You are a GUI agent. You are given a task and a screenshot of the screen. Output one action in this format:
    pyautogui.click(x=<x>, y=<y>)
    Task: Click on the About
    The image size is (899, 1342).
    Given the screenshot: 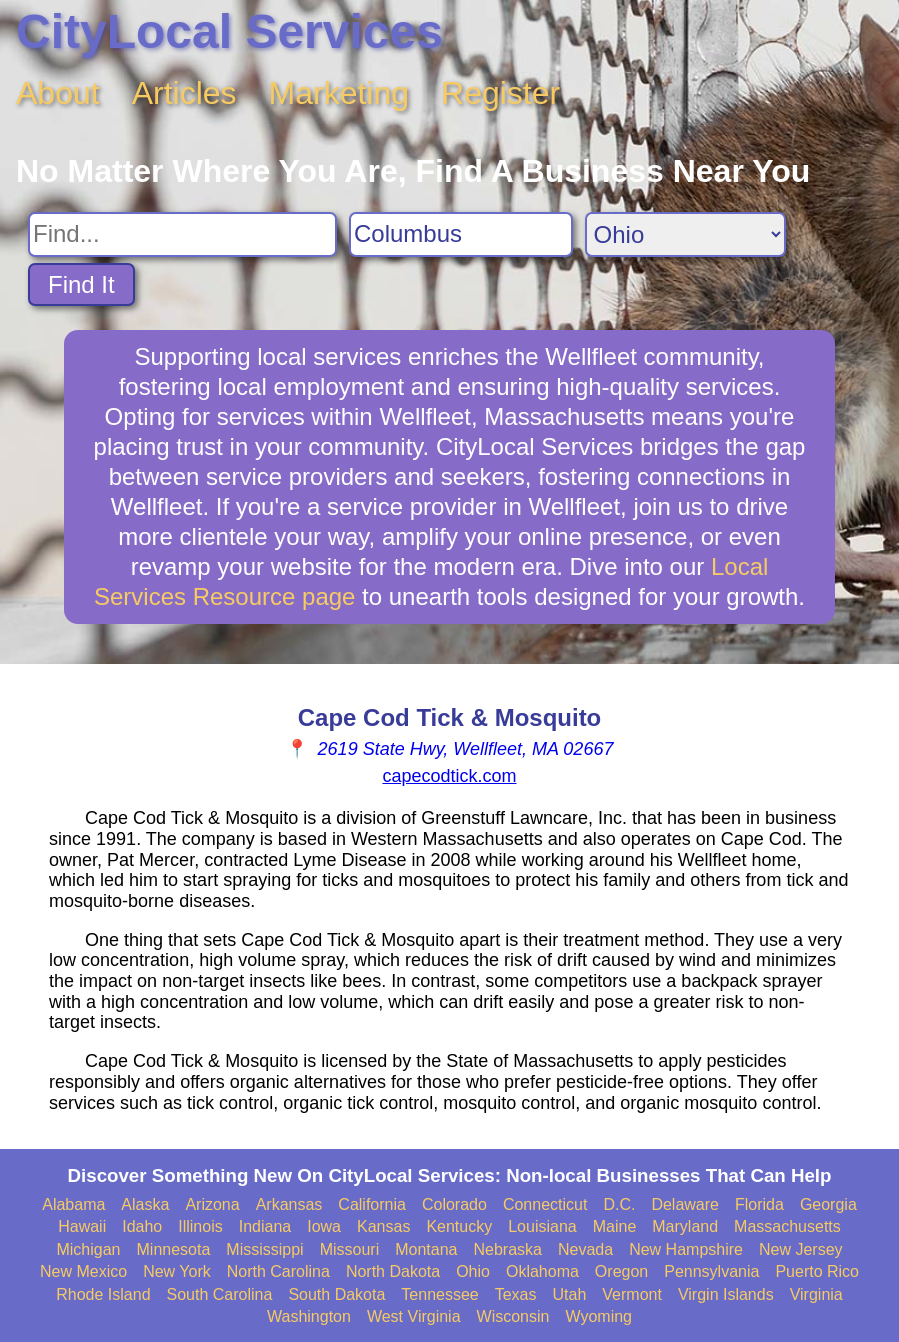 What is the action you would take?
    pyautogui.click(x=58, y=93)
    